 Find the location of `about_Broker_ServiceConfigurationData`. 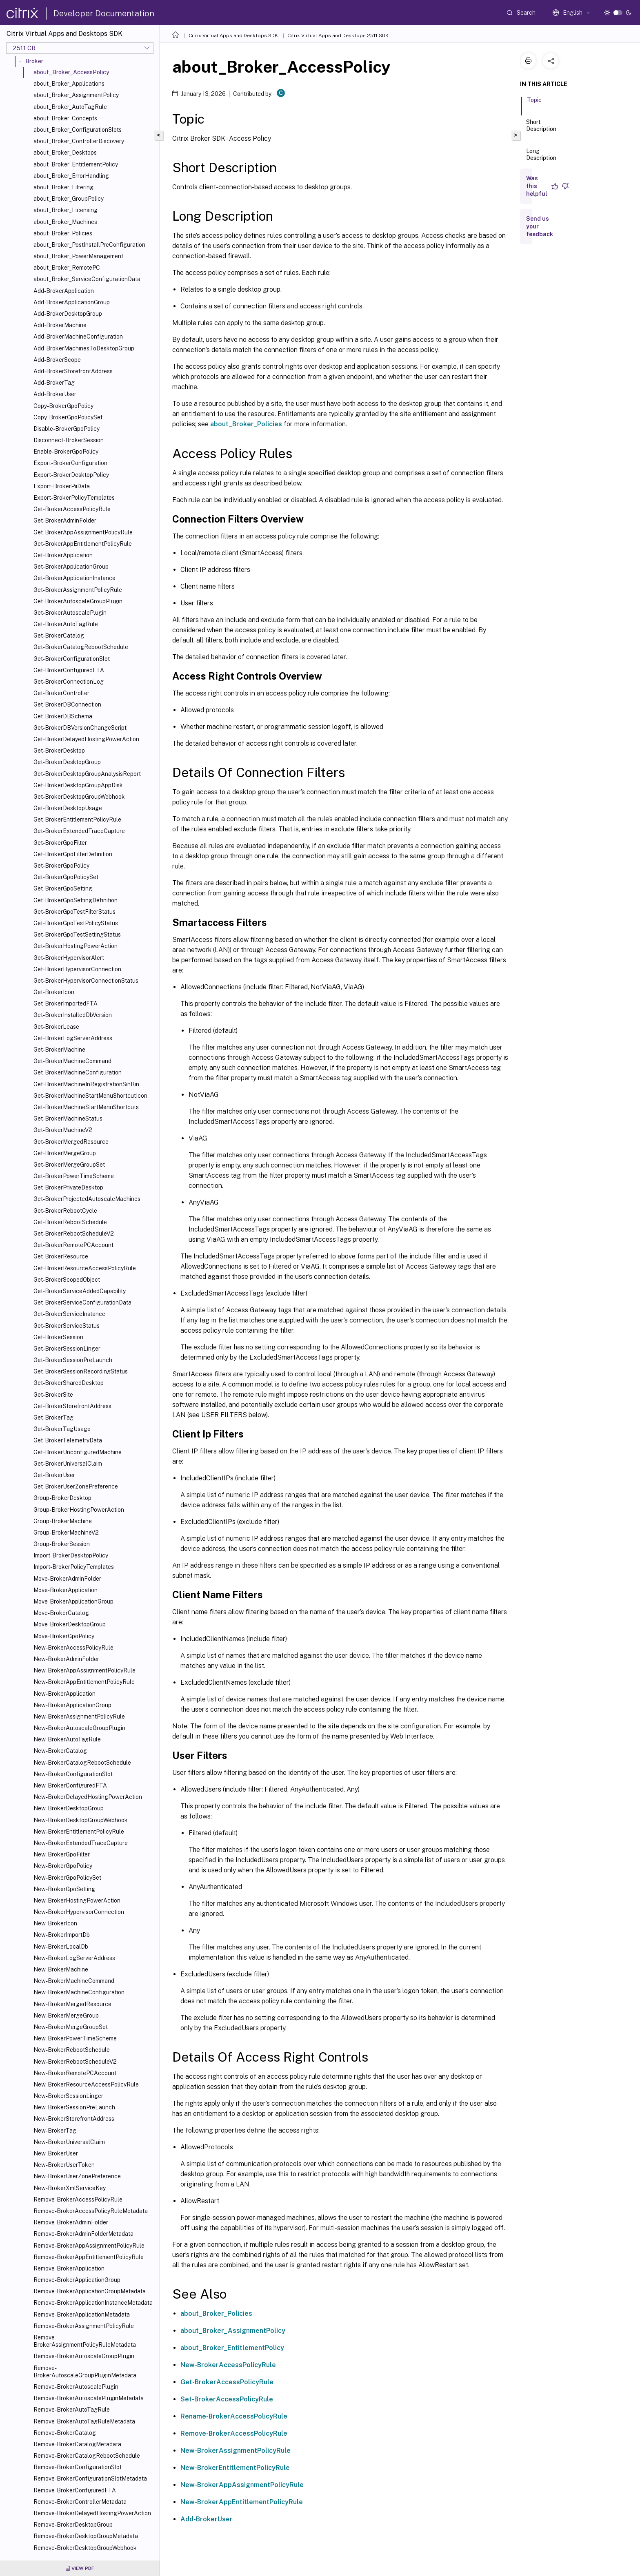

about_Broker_ServiceConfigurationData is located at coordinates (86, 279).